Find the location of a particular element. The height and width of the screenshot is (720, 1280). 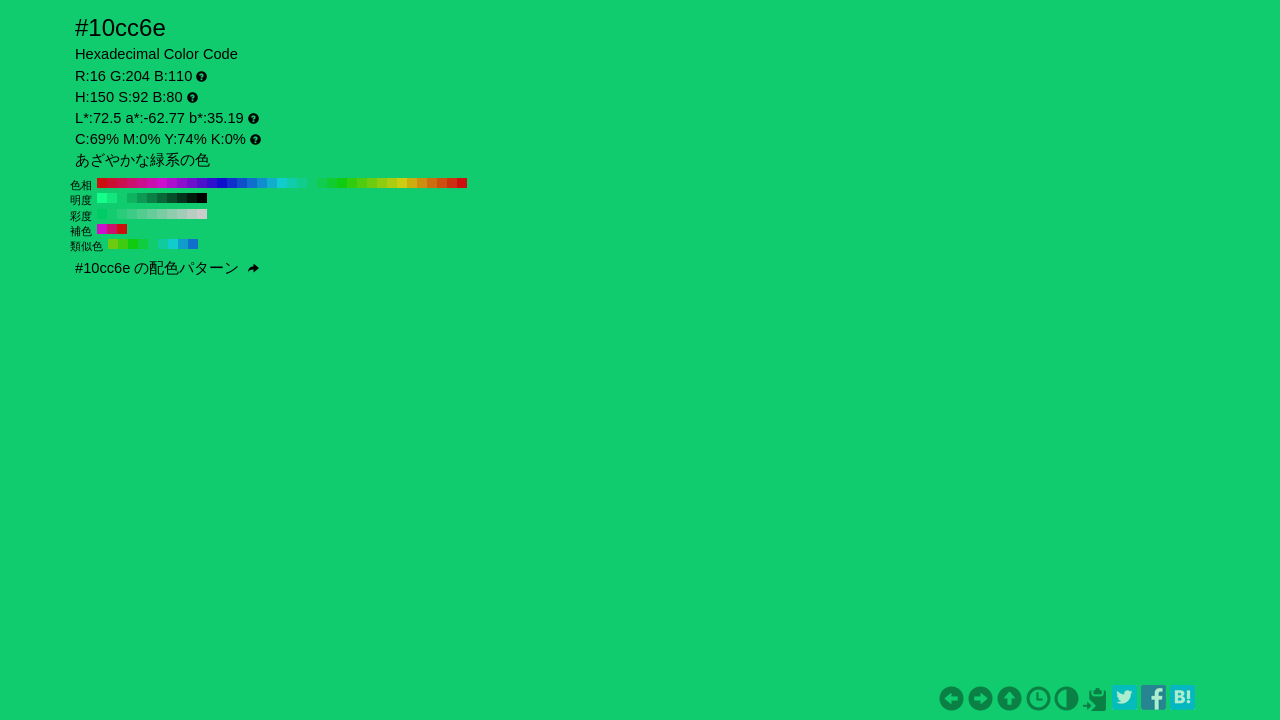

#cc10ad H:310 S:92 B:80 is located at coordinates (152, 183).